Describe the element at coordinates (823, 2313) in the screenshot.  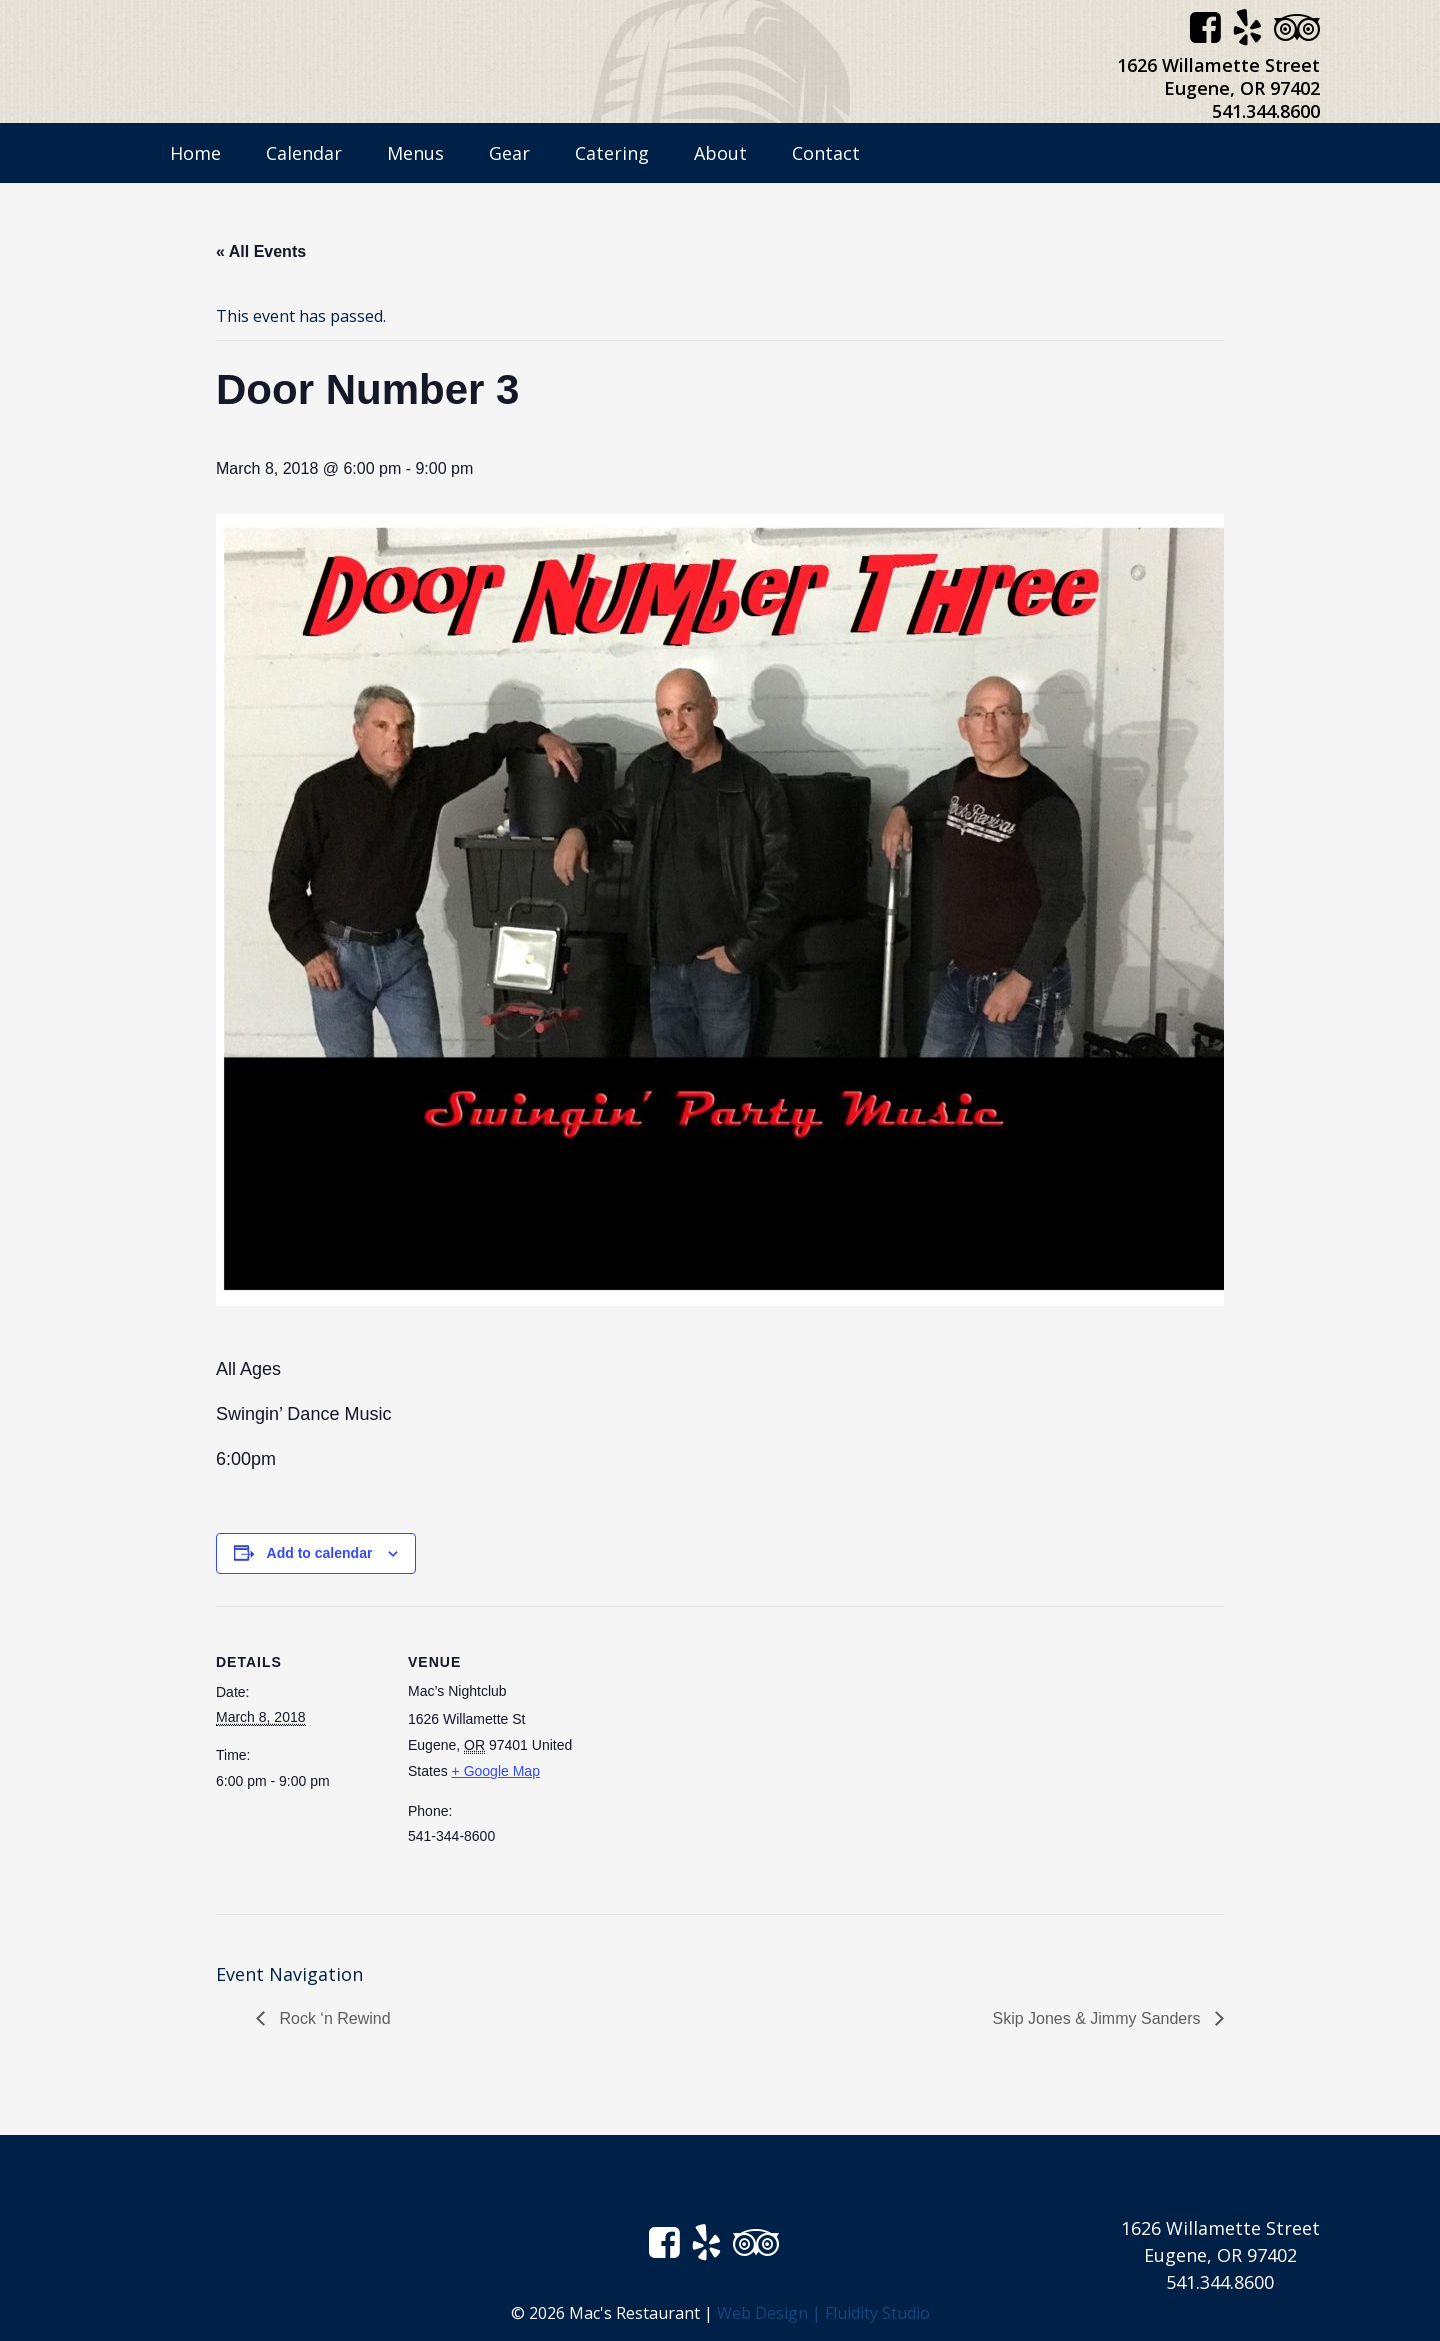
I see `Web Design | Fluidity Studio` at that location.